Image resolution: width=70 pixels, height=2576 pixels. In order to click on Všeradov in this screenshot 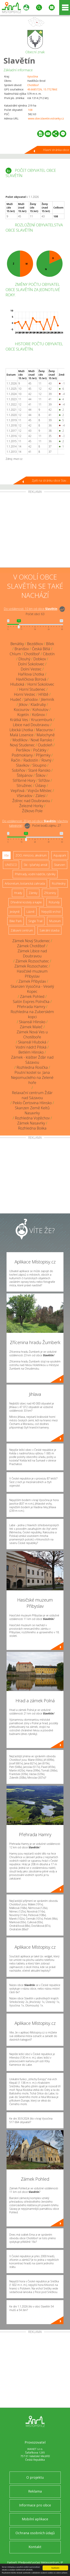, I will do `click(24, 795)`.